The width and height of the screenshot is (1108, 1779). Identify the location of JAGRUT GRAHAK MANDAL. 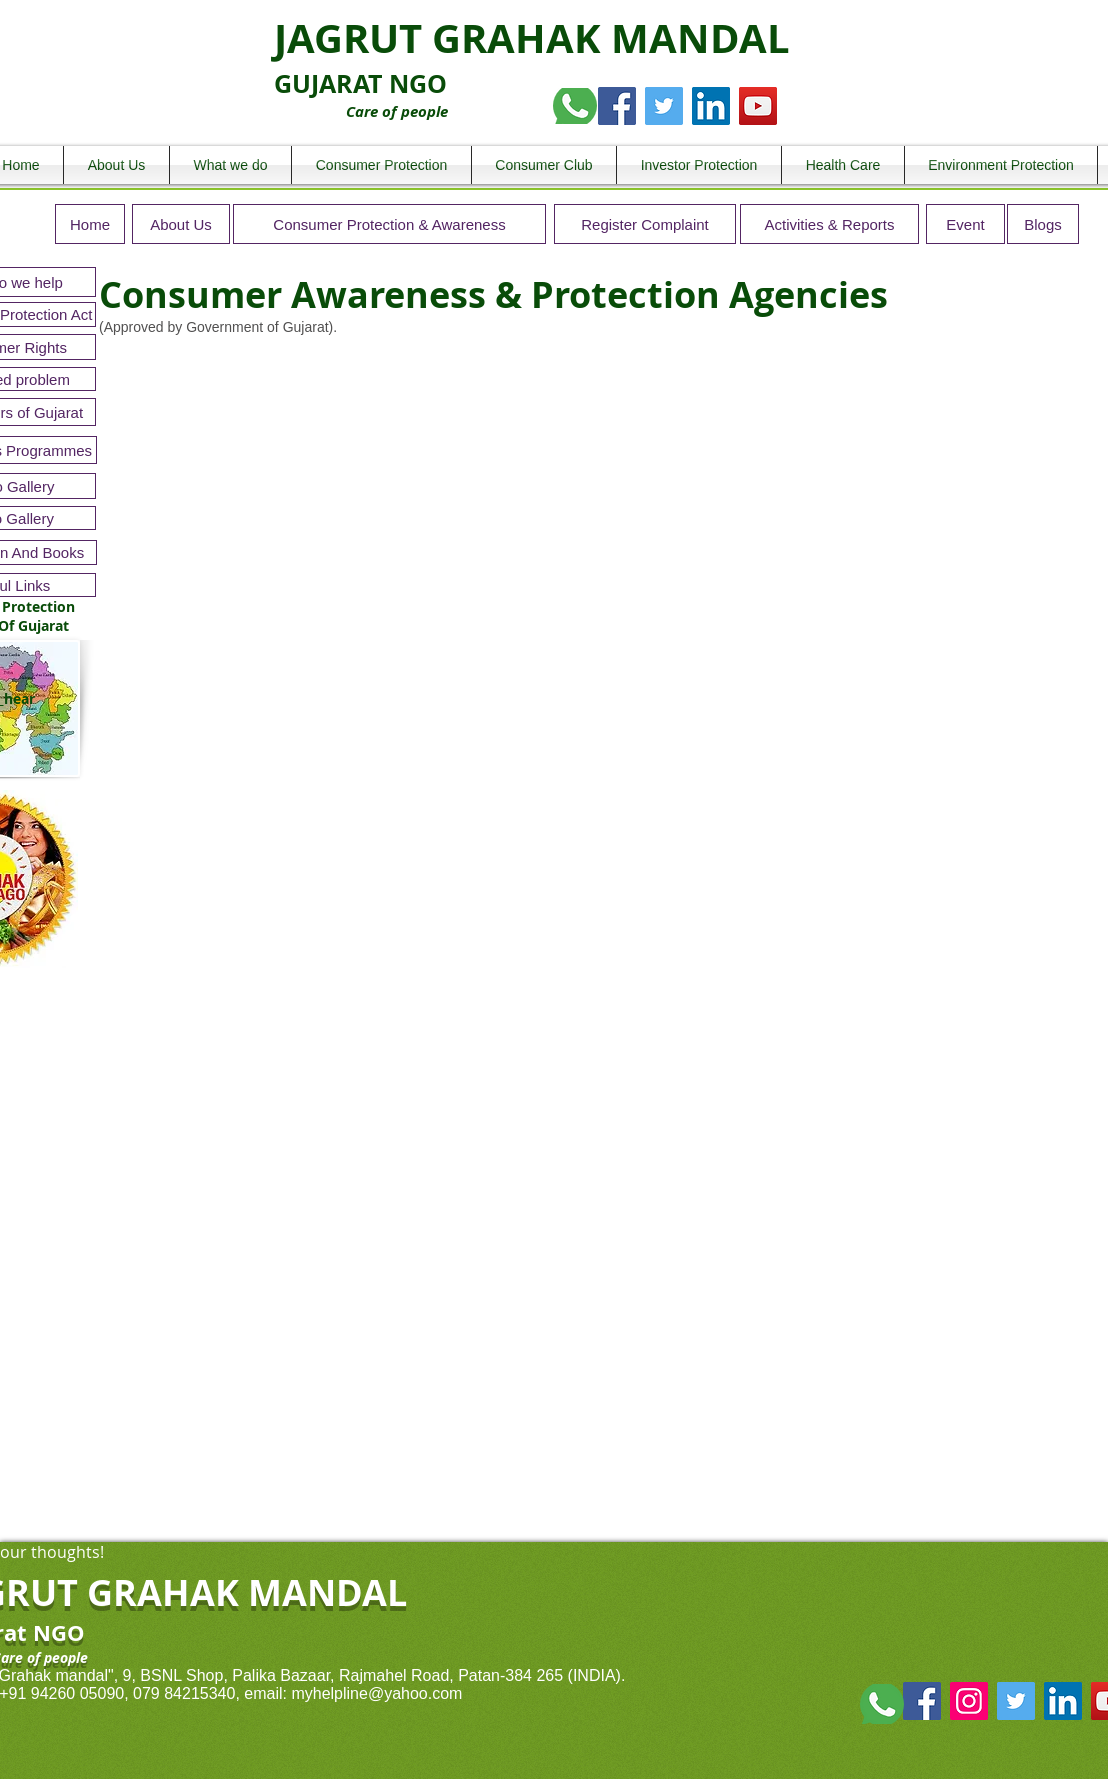
(532, 38).